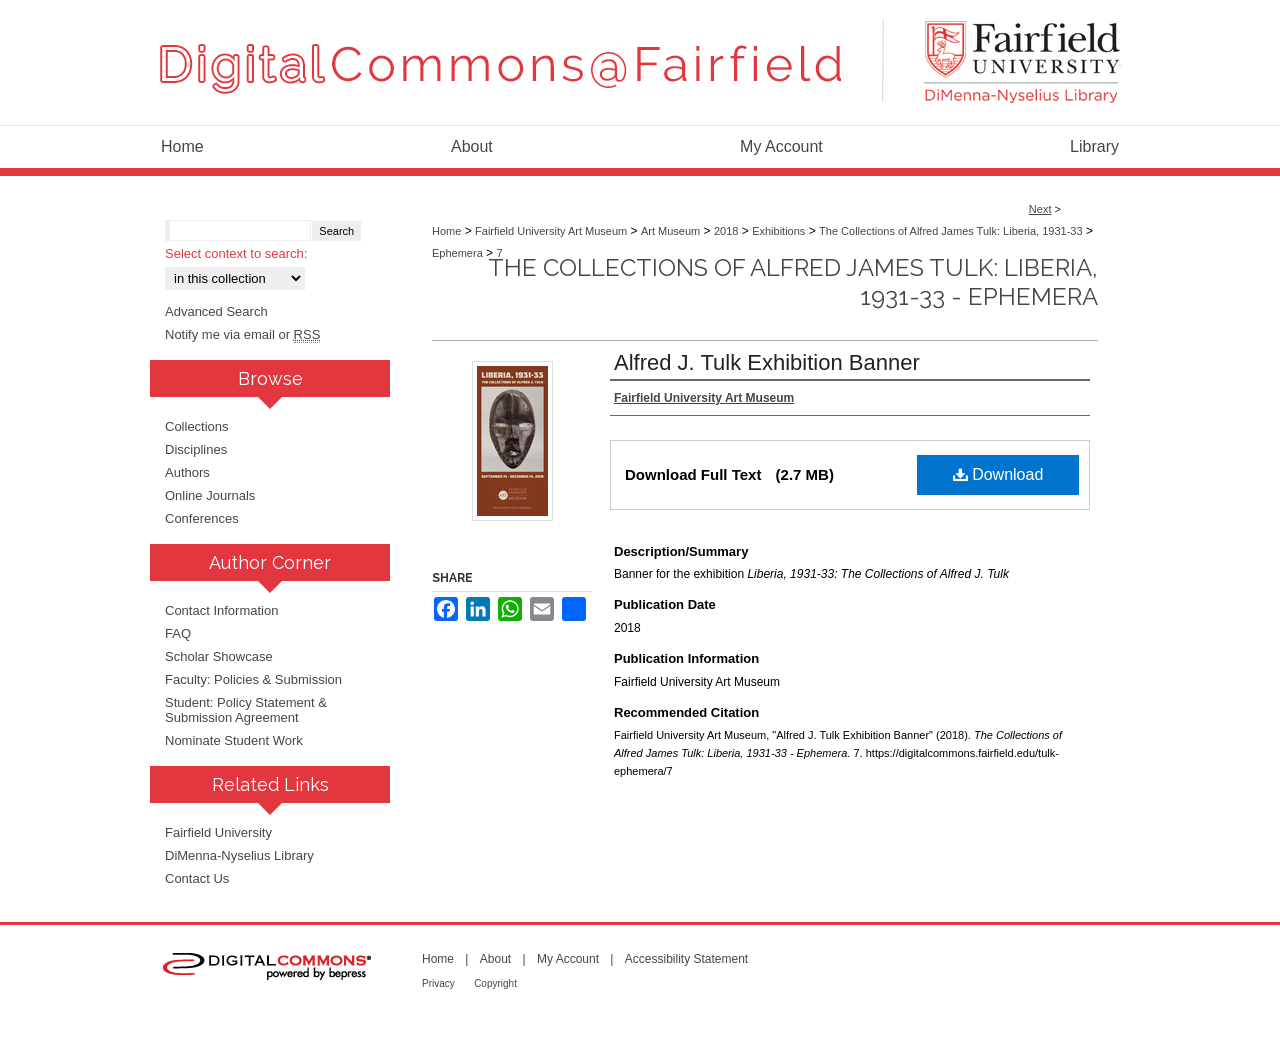  I want to click on Fairfield University, so click(218, 832).